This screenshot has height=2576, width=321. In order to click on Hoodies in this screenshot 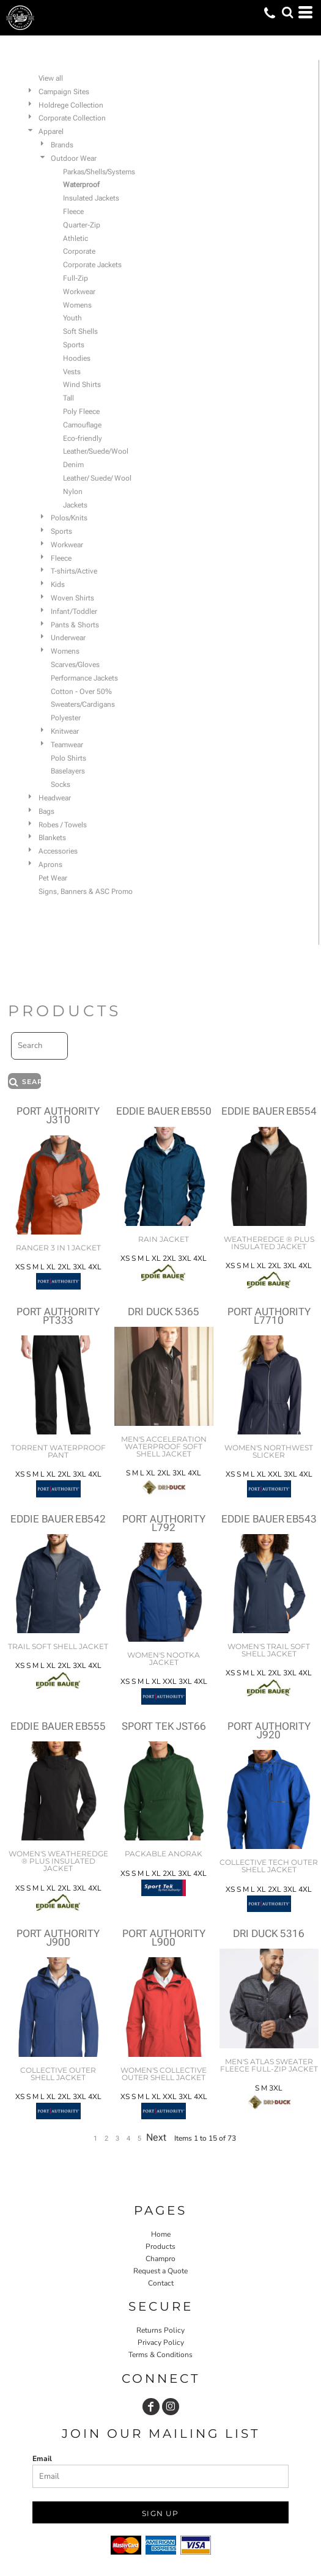, I will do `click(76, 358)`.